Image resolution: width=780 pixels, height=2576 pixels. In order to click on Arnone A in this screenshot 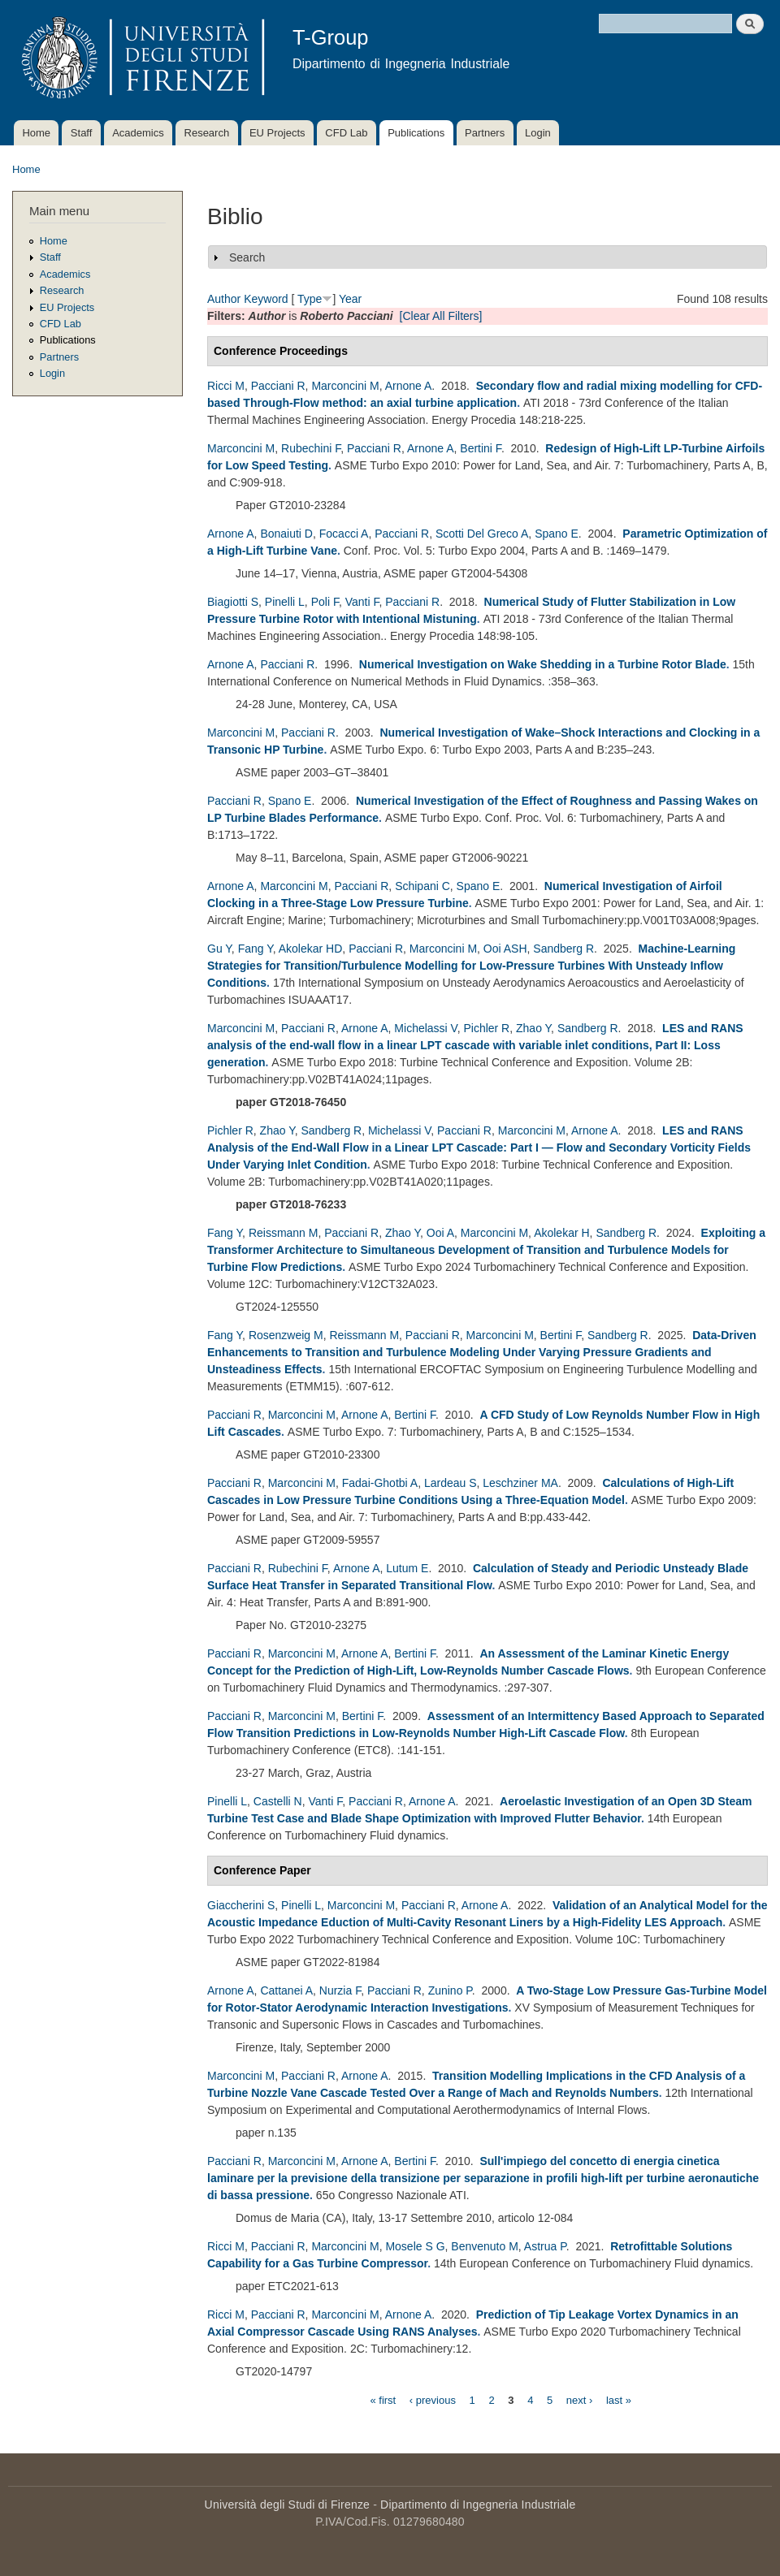, I will do `click(408, 385)`.